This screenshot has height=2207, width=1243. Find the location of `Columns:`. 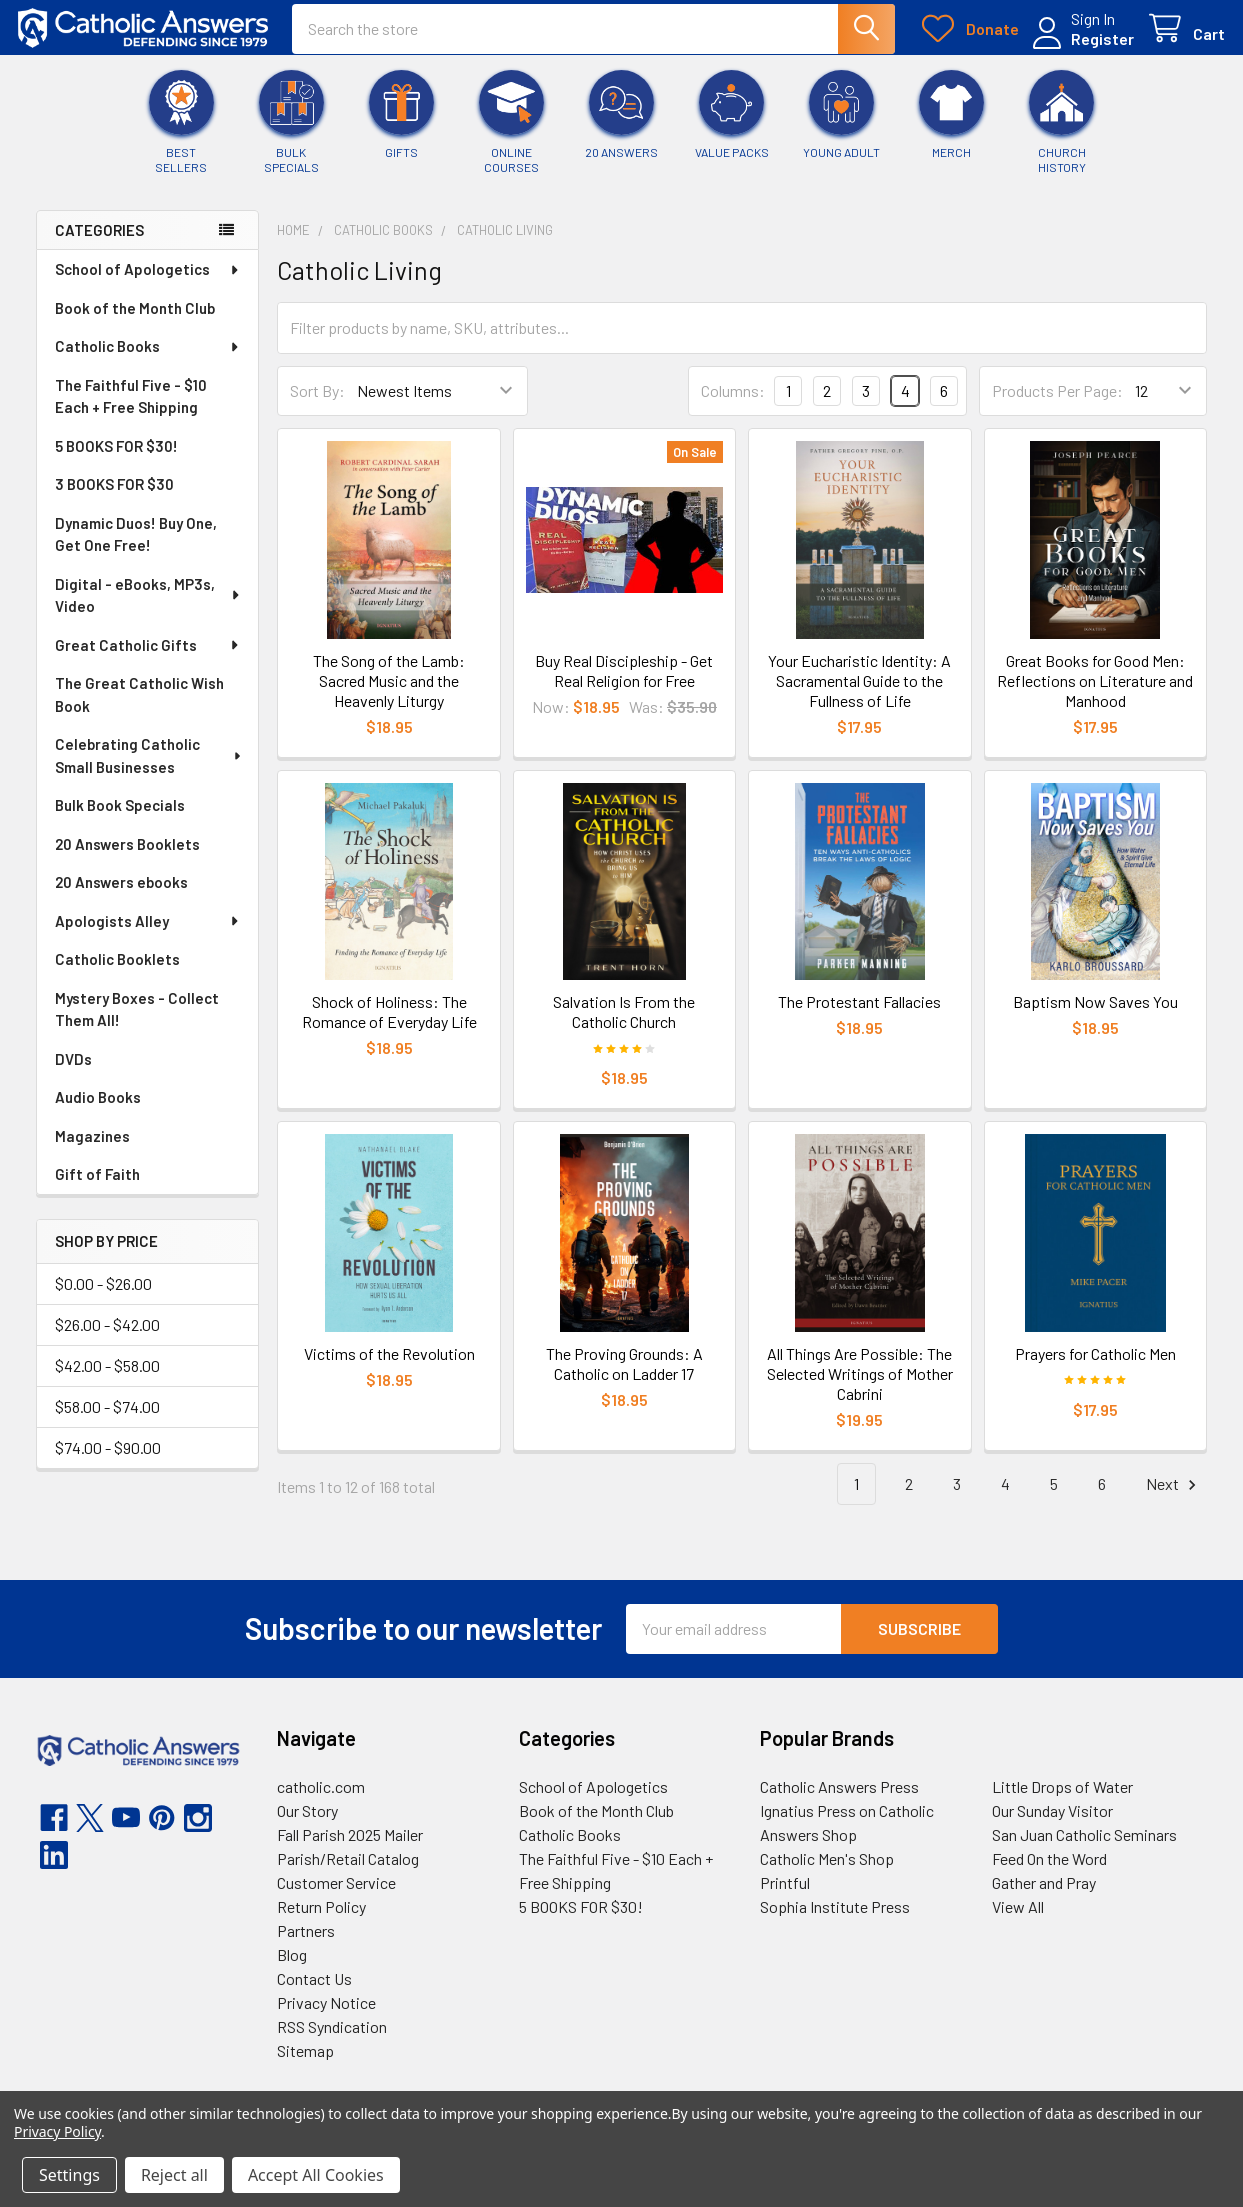

Columns: is located at coordinates (733, 404).